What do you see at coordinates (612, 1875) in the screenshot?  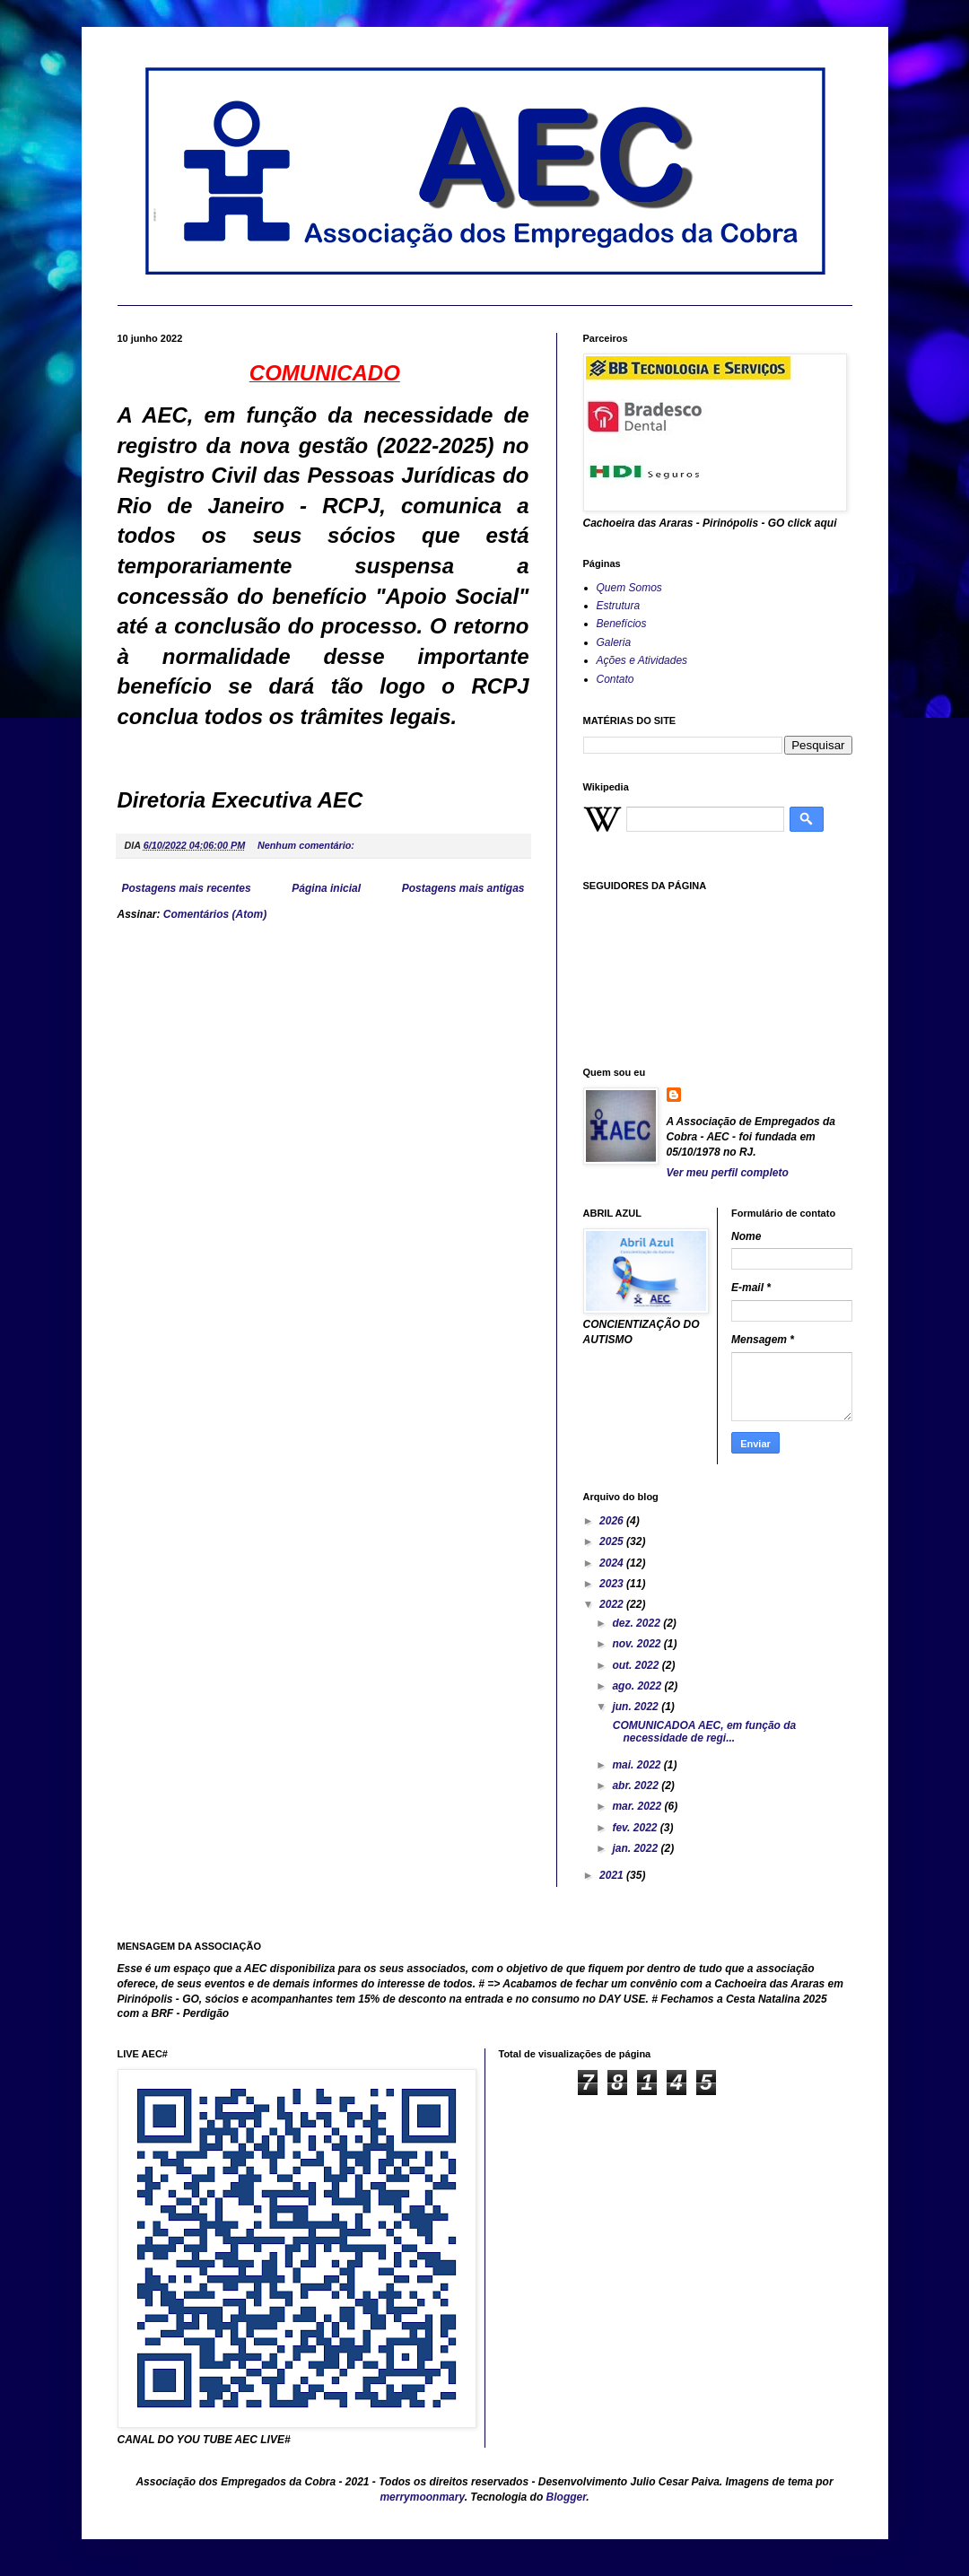 I see `2021` at bounding box center [612, 1875].